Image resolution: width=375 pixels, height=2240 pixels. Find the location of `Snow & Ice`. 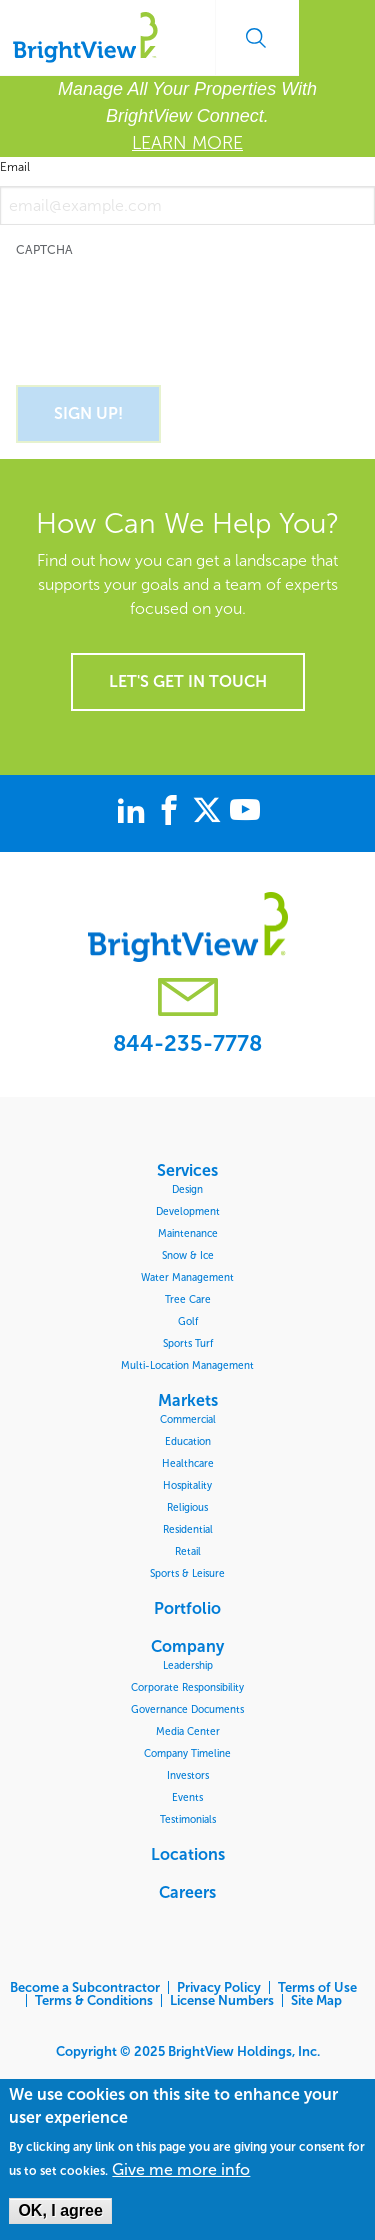

Snow & Ice is located at coordinates (188, 1255).